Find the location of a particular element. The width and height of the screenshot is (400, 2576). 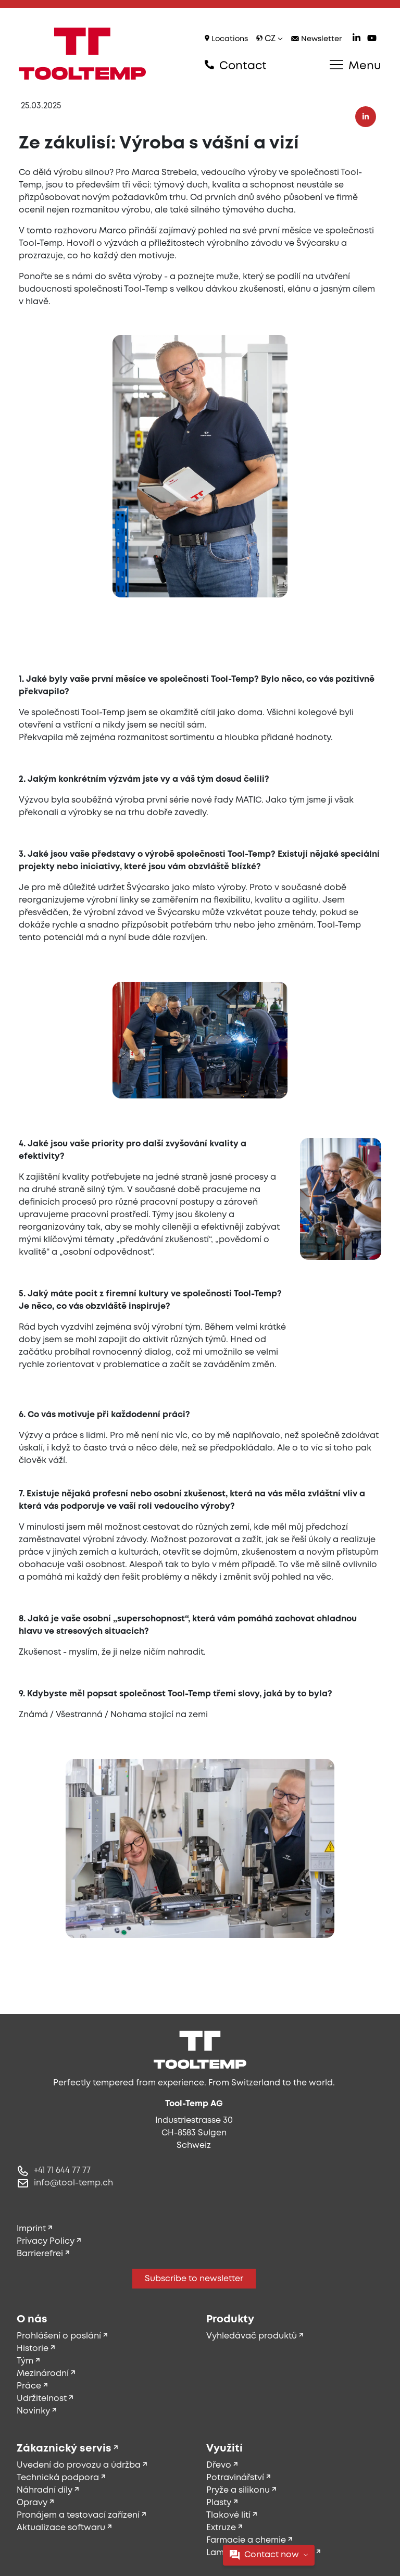

Opravy is located at coordinates (32, 2503).